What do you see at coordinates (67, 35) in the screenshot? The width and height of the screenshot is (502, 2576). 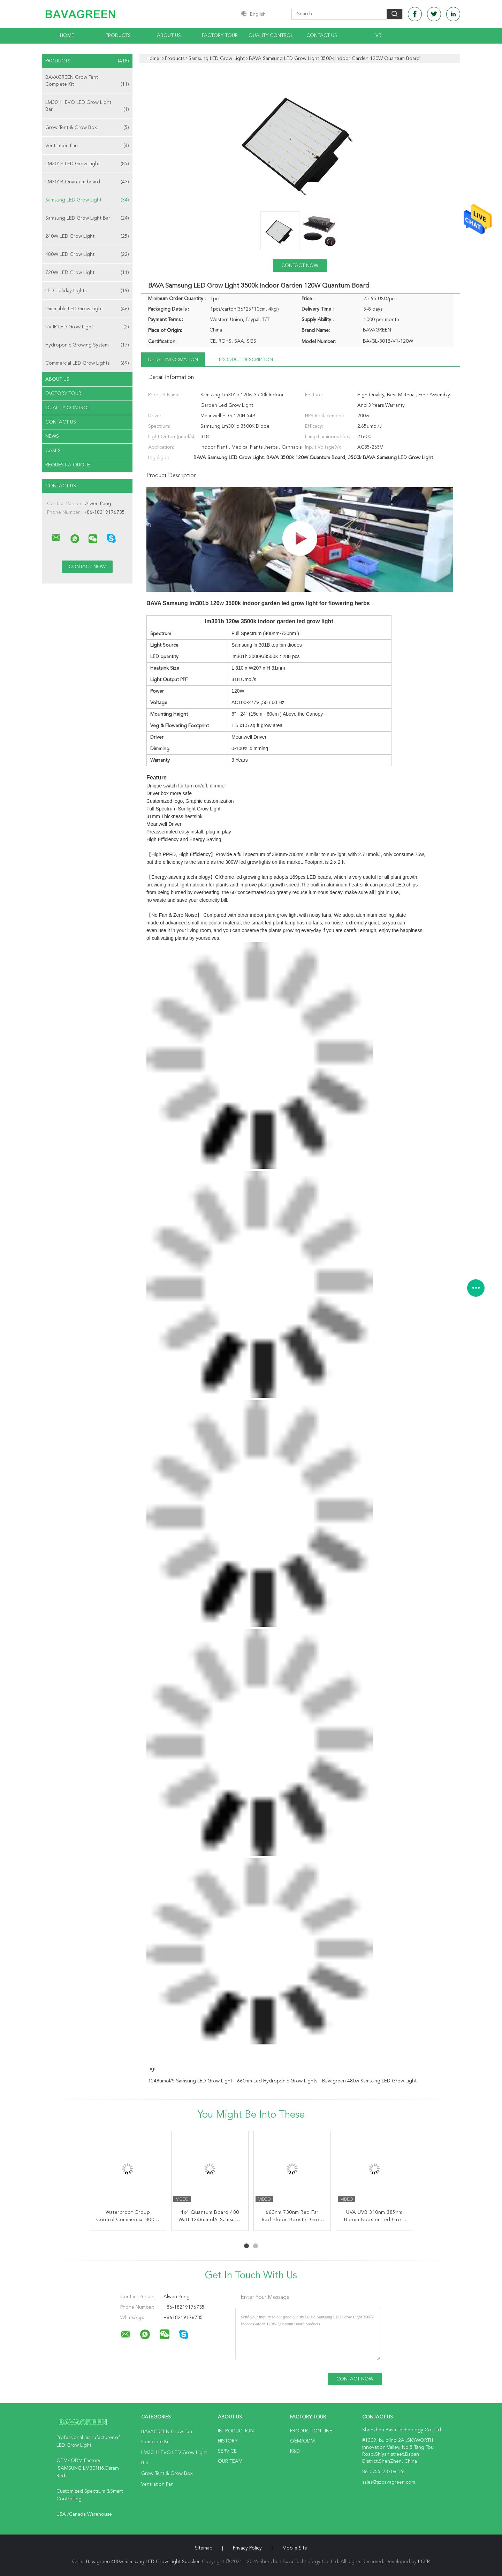 I see `Home` at bounding box center [67, 35].